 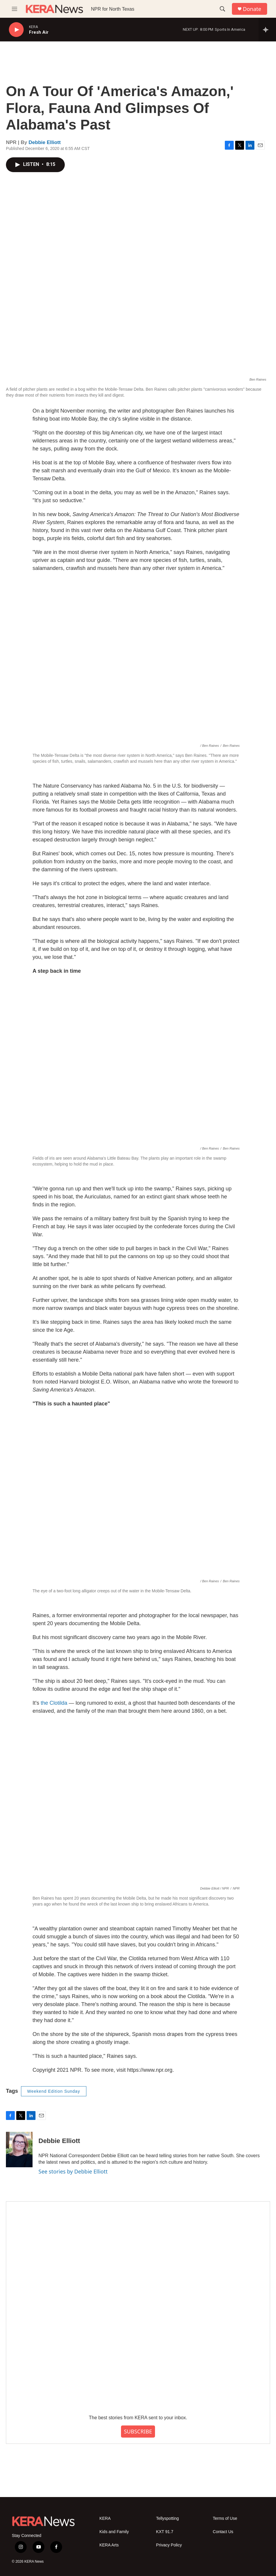 What do you see at coordinates (53, 2091) in the screenshot?
I see `Weekend Edition Sunday` at bounding box center [53, 2091].